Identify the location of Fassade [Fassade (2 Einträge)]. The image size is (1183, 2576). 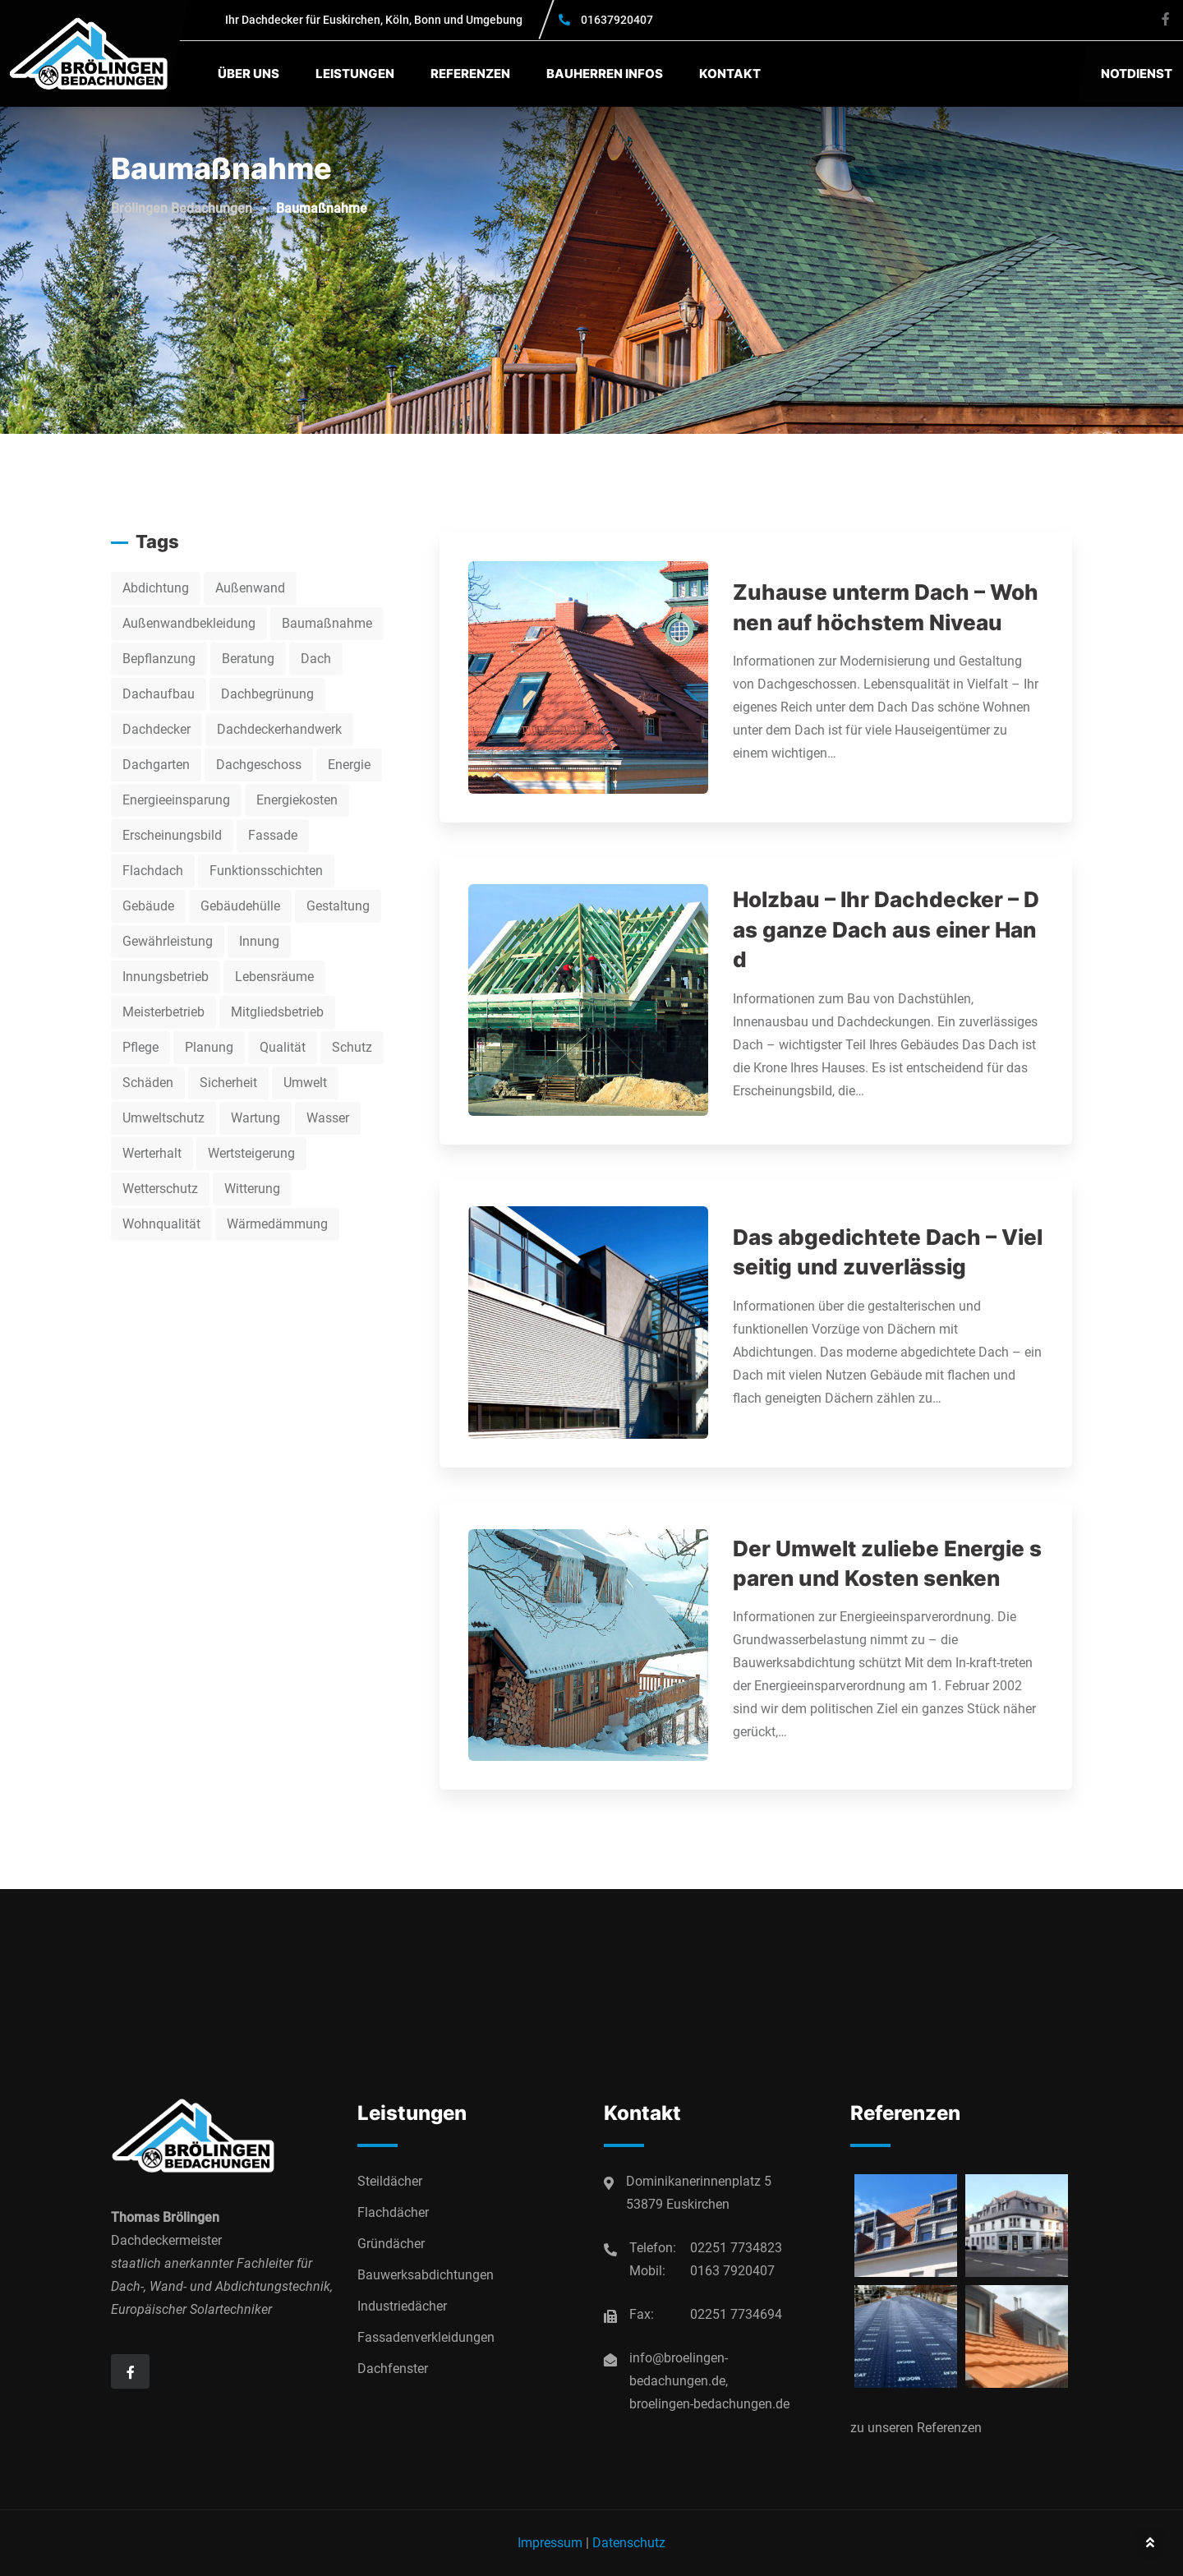
(272, 835).